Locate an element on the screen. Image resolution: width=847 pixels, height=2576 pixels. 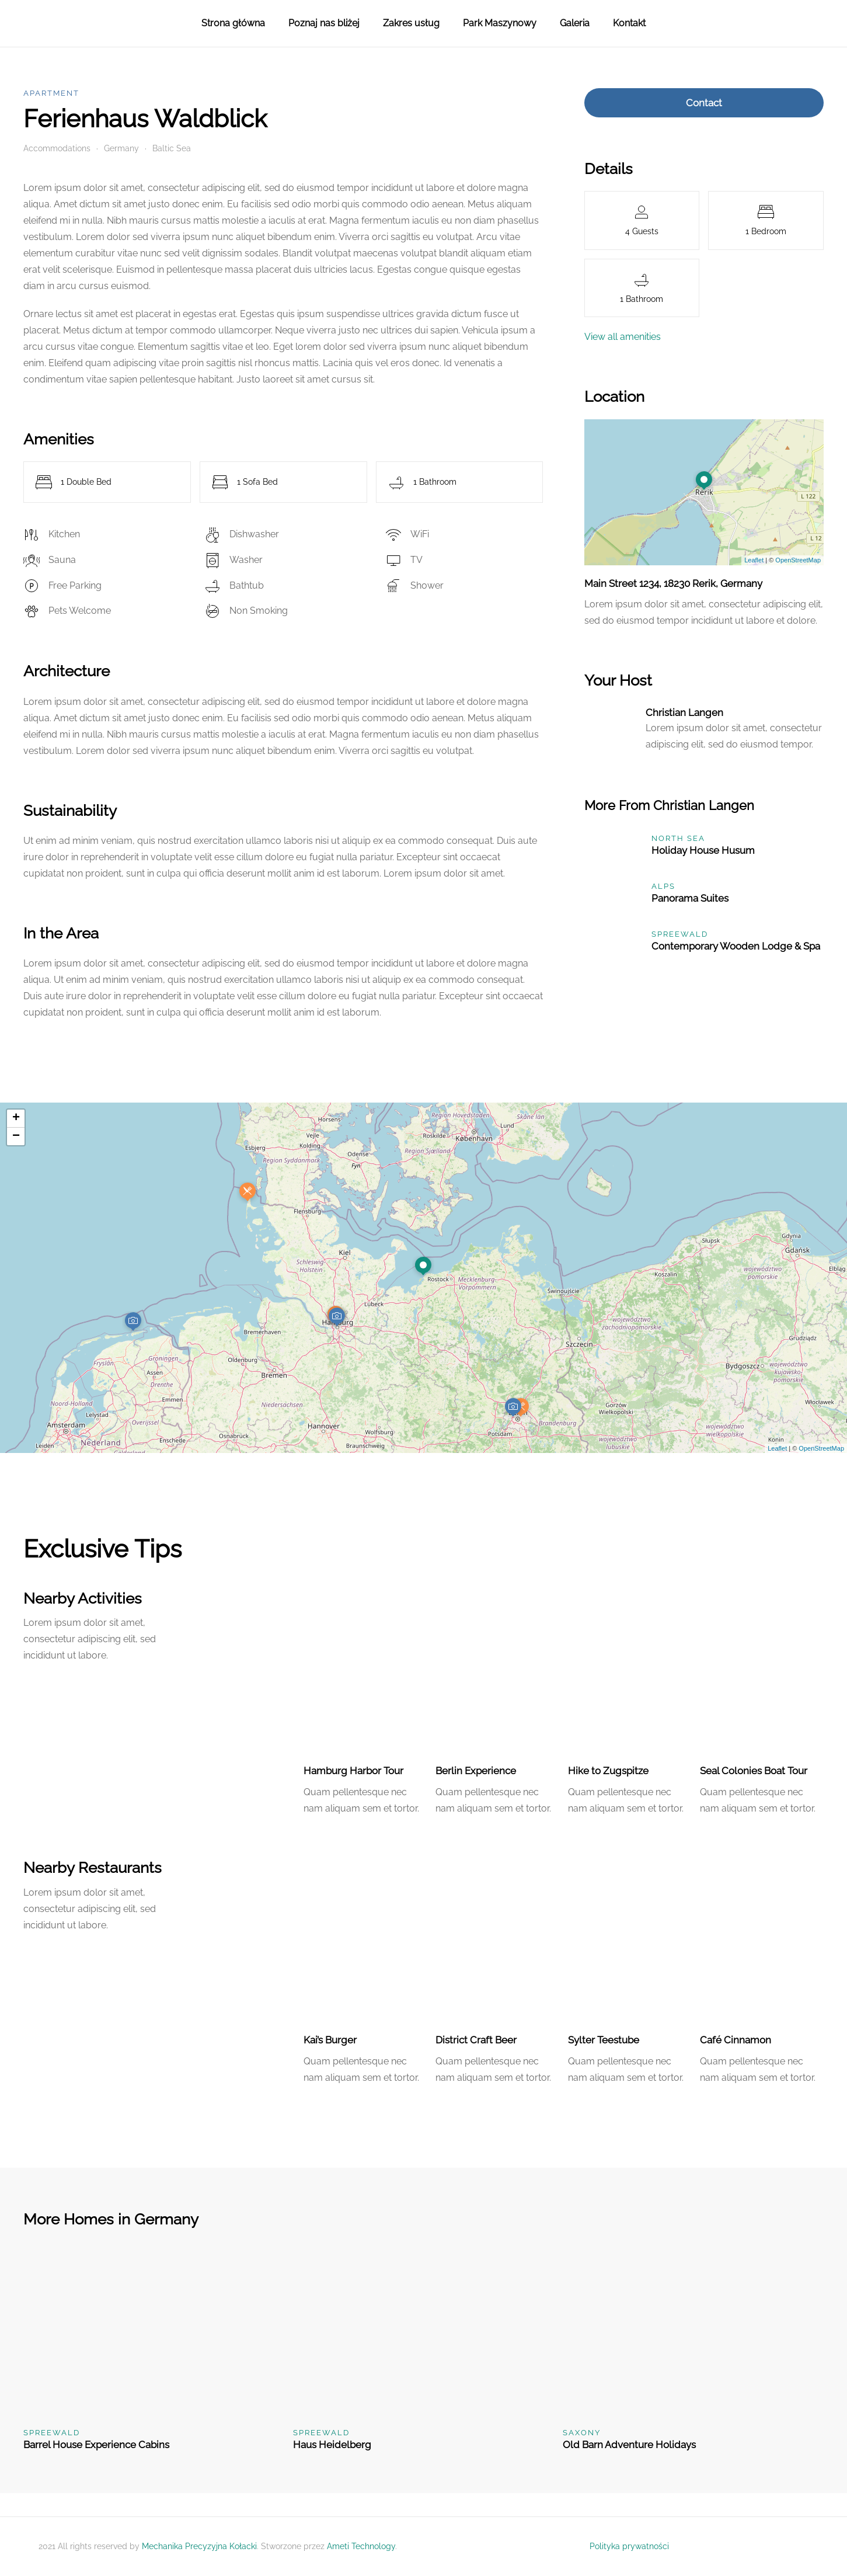
Ameti Technology is located at coordinates (361, 2546).